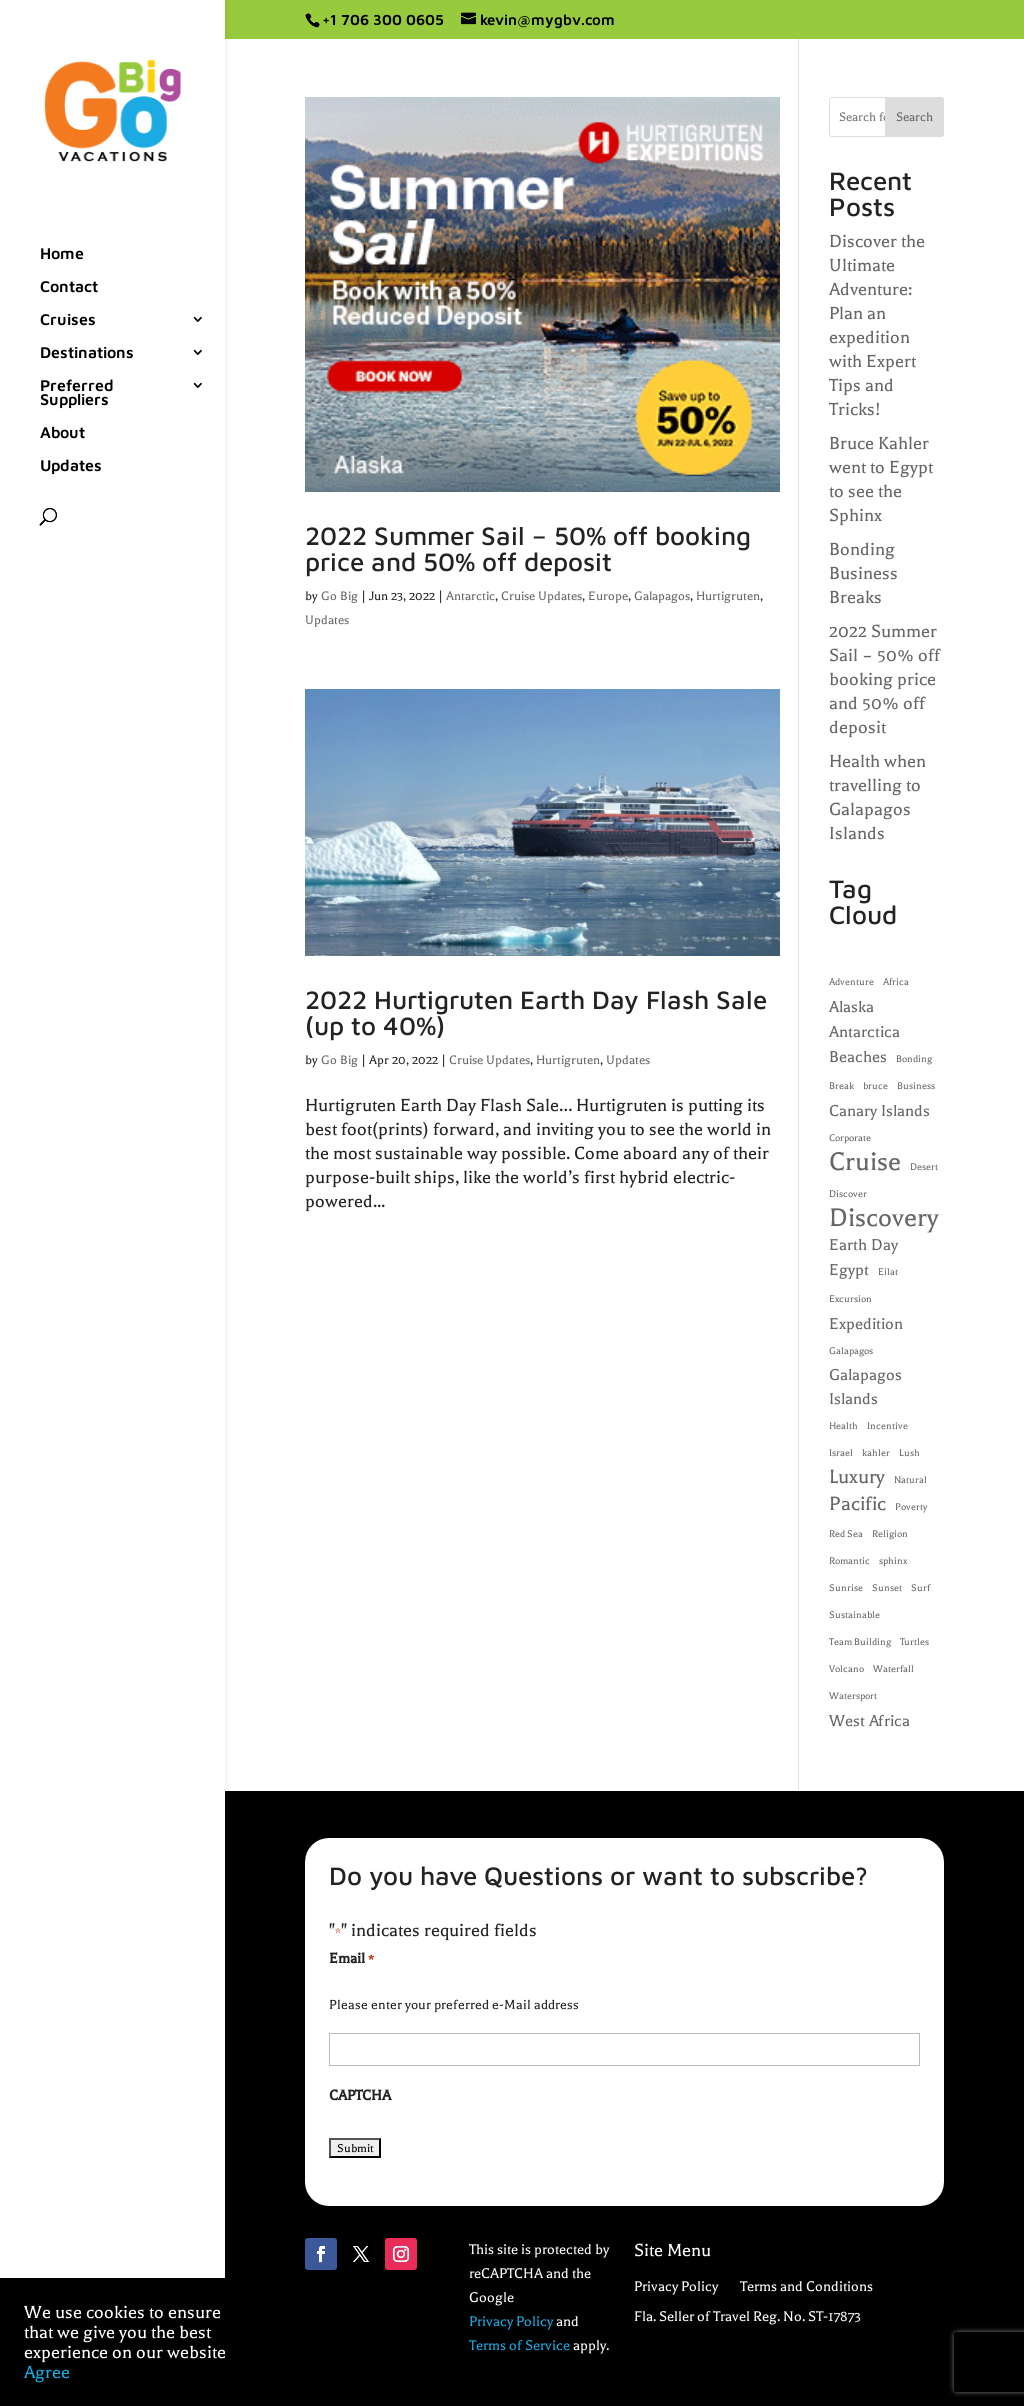 This screenshot has width=1024, height=2406. I want to click on Romantic [Romantic (1 item)], so click(849, 1561).